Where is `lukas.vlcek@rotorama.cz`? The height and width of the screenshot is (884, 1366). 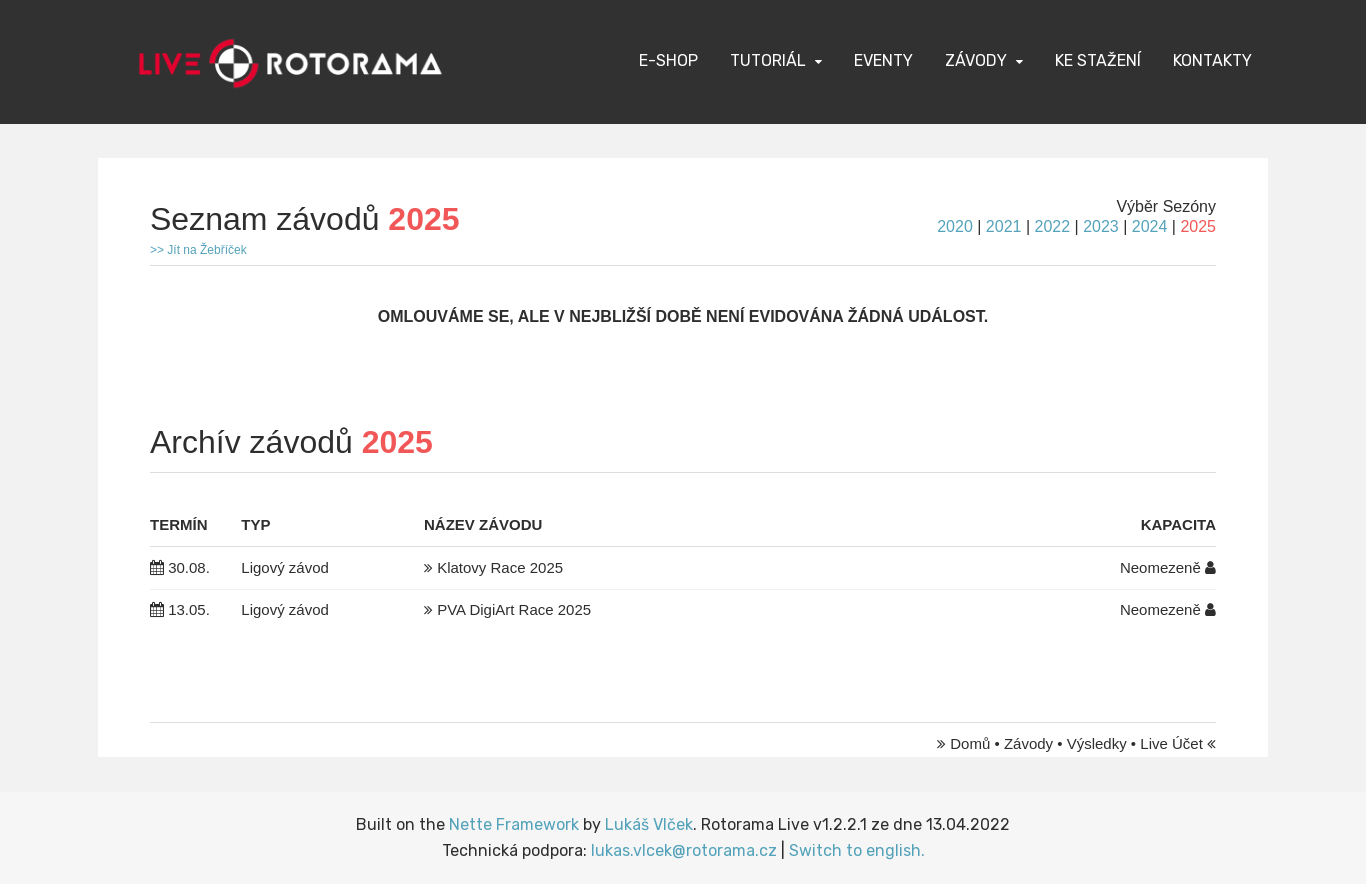 lukas.vlcek@rotorama.cz is located at coordinates (684, 850).